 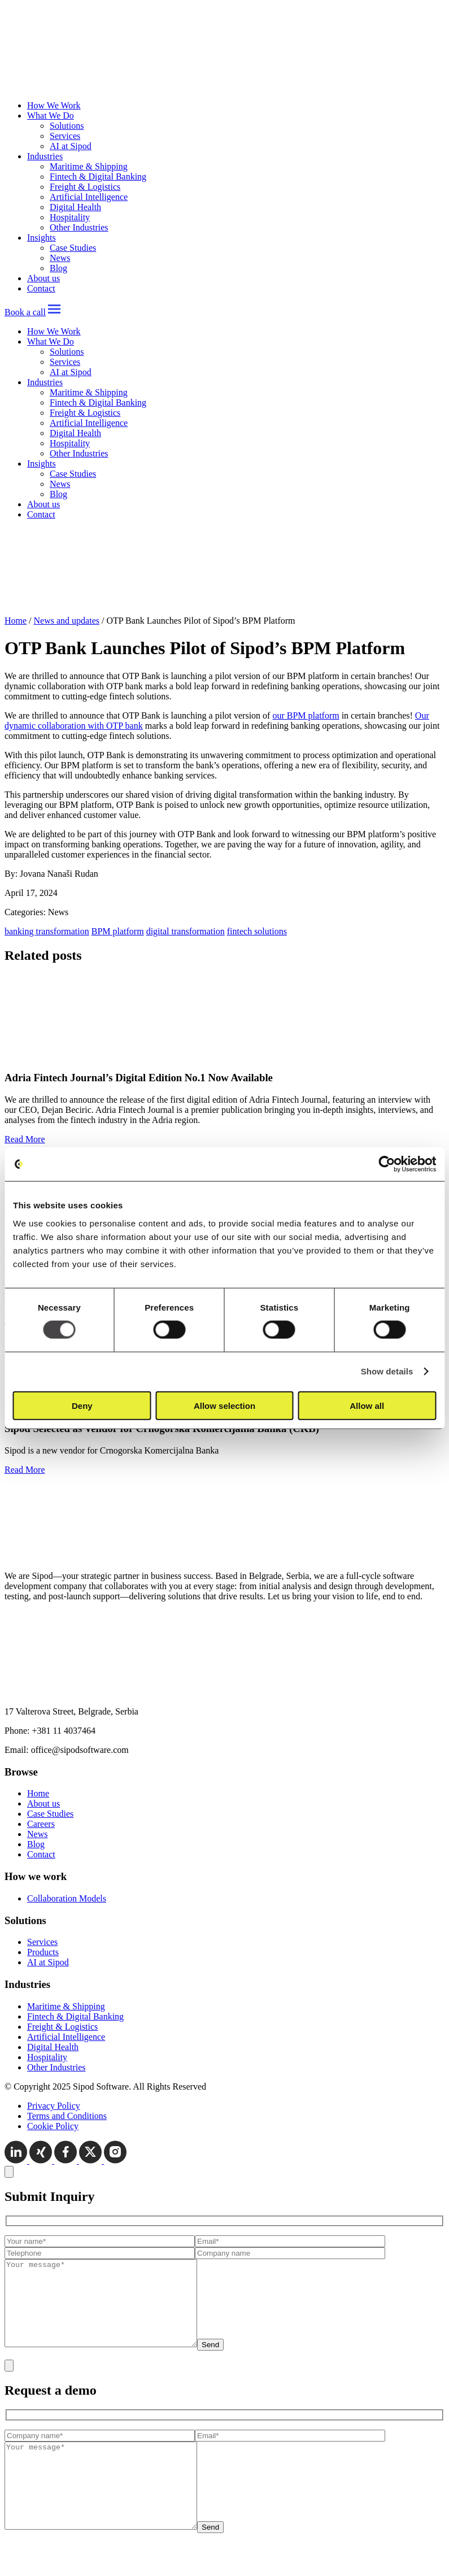 What do you see at coordinates (89, 166) in the screenshot?
I see `Maritime & Shipping` at bounding box center [89, 166].